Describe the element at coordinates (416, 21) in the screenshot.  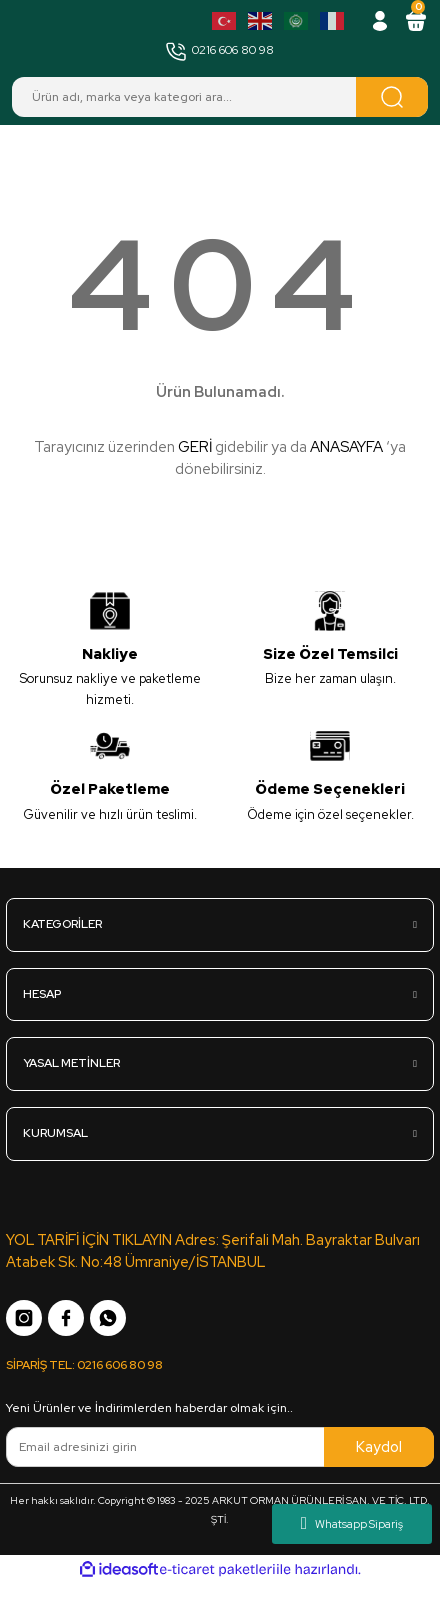
I see `[Cart]` at that location.